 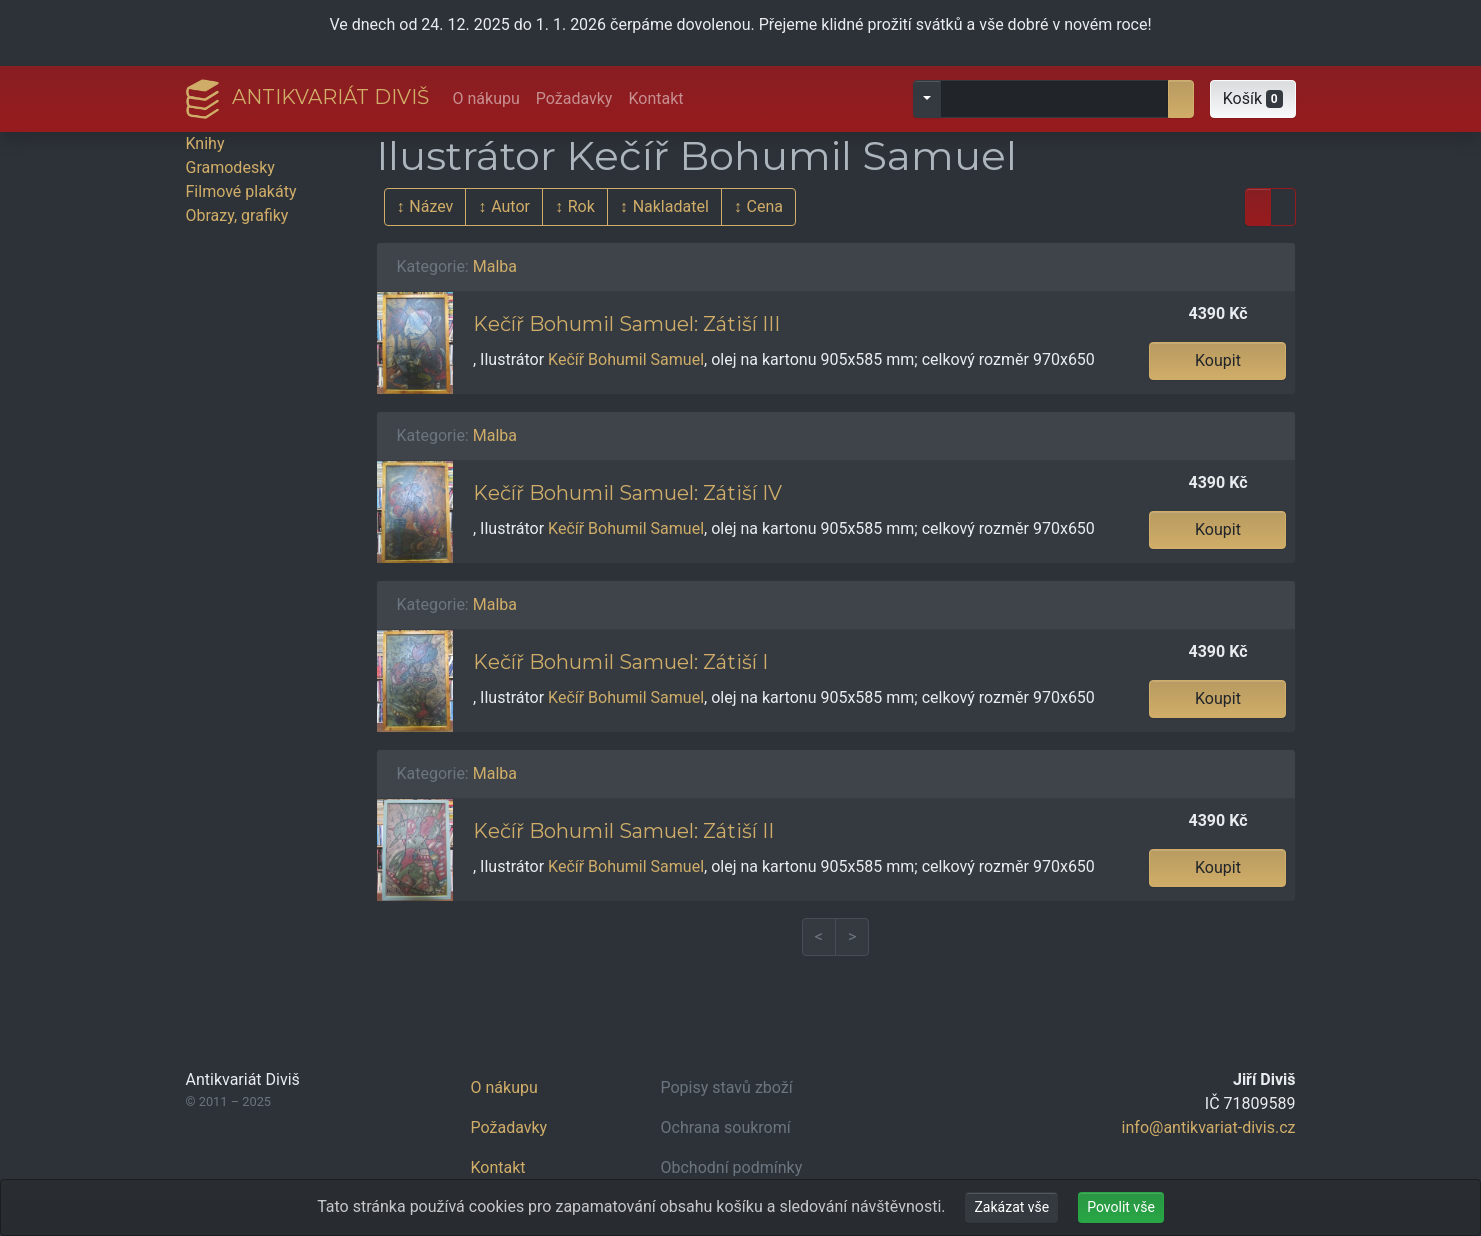 What do you see at coordinates (620, 662) in the screenshot?
I see `Kečíř Bohumil Samuel: Zátiší I` at bounding box center [620, 662].